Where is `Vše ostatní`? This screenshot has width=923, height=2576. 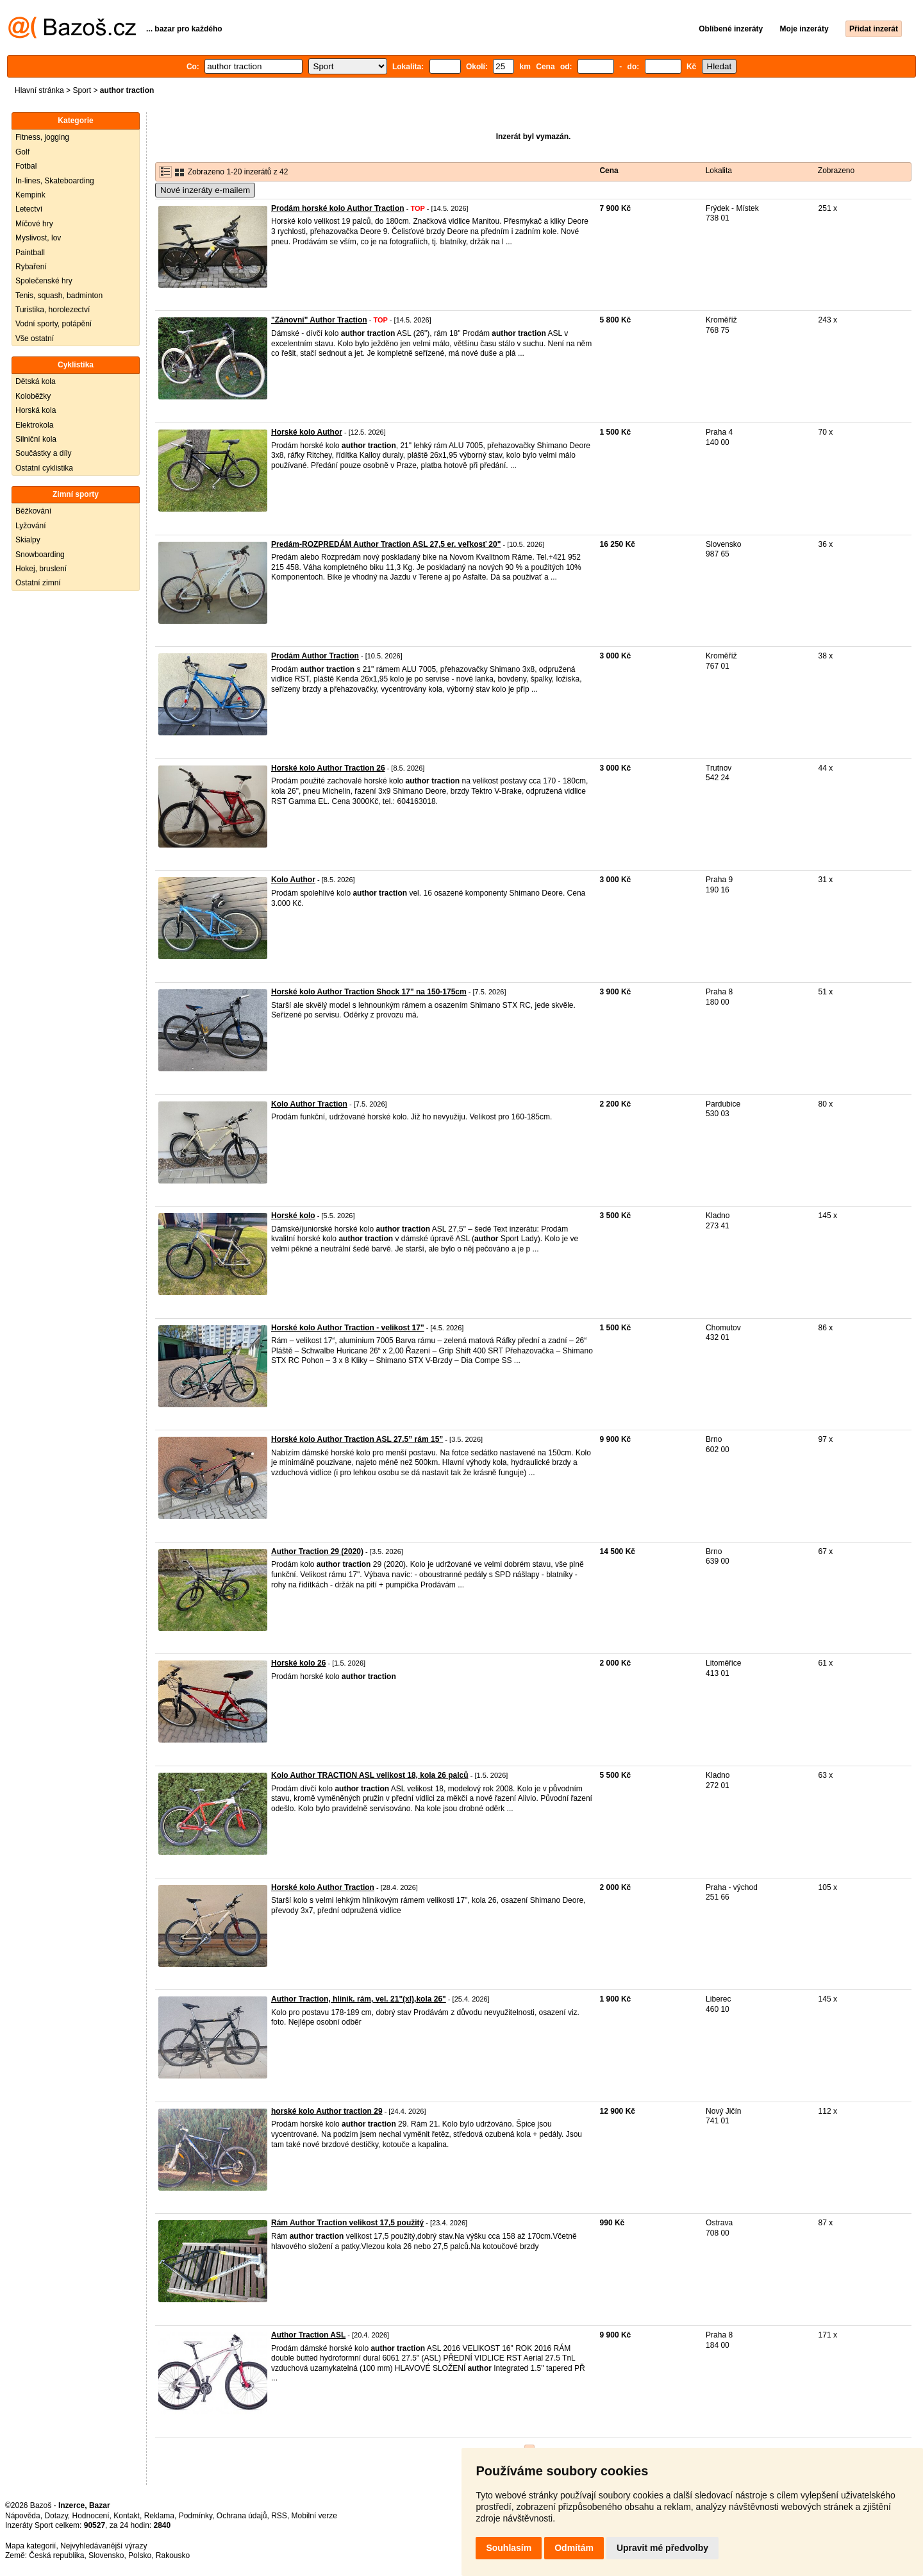
Vše ostatní is located at coordinates (34, 338).